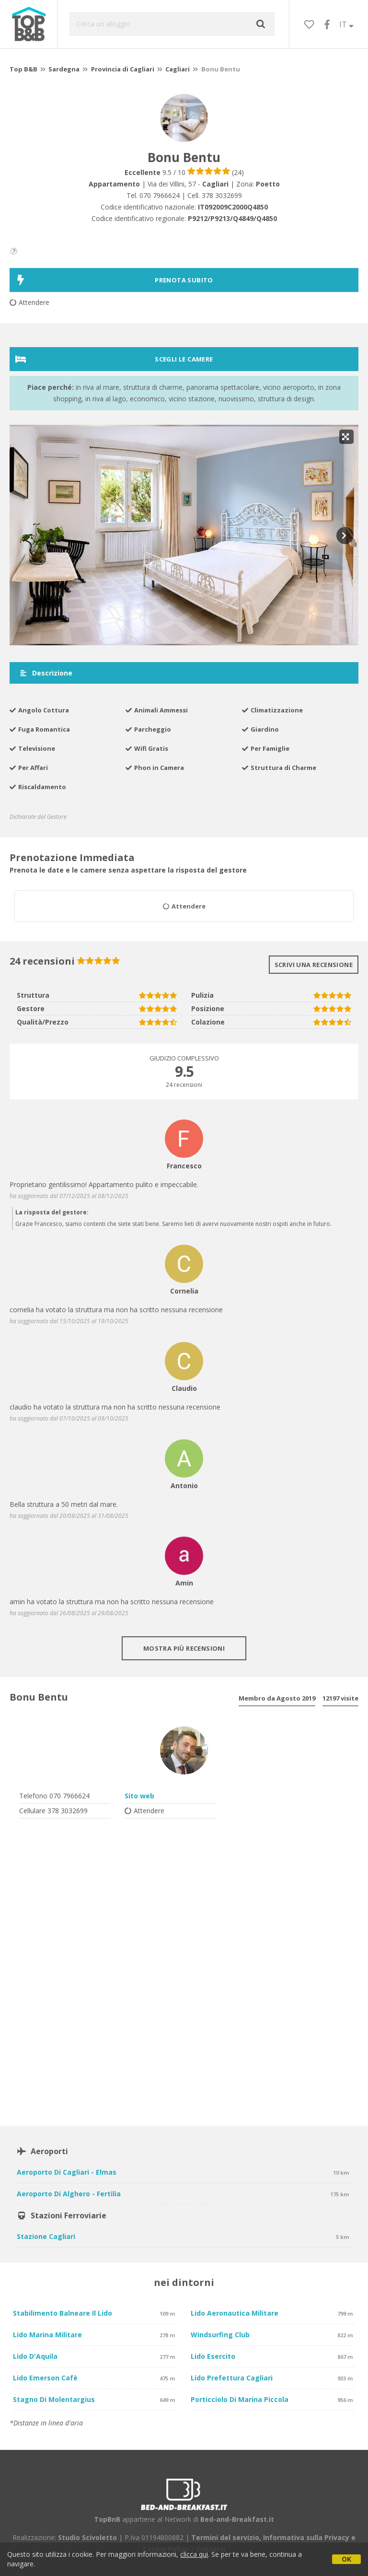 The width and height of the screenshot is (368, 2576). I want to click on Provincia di Cagliari, so click(122, 69).